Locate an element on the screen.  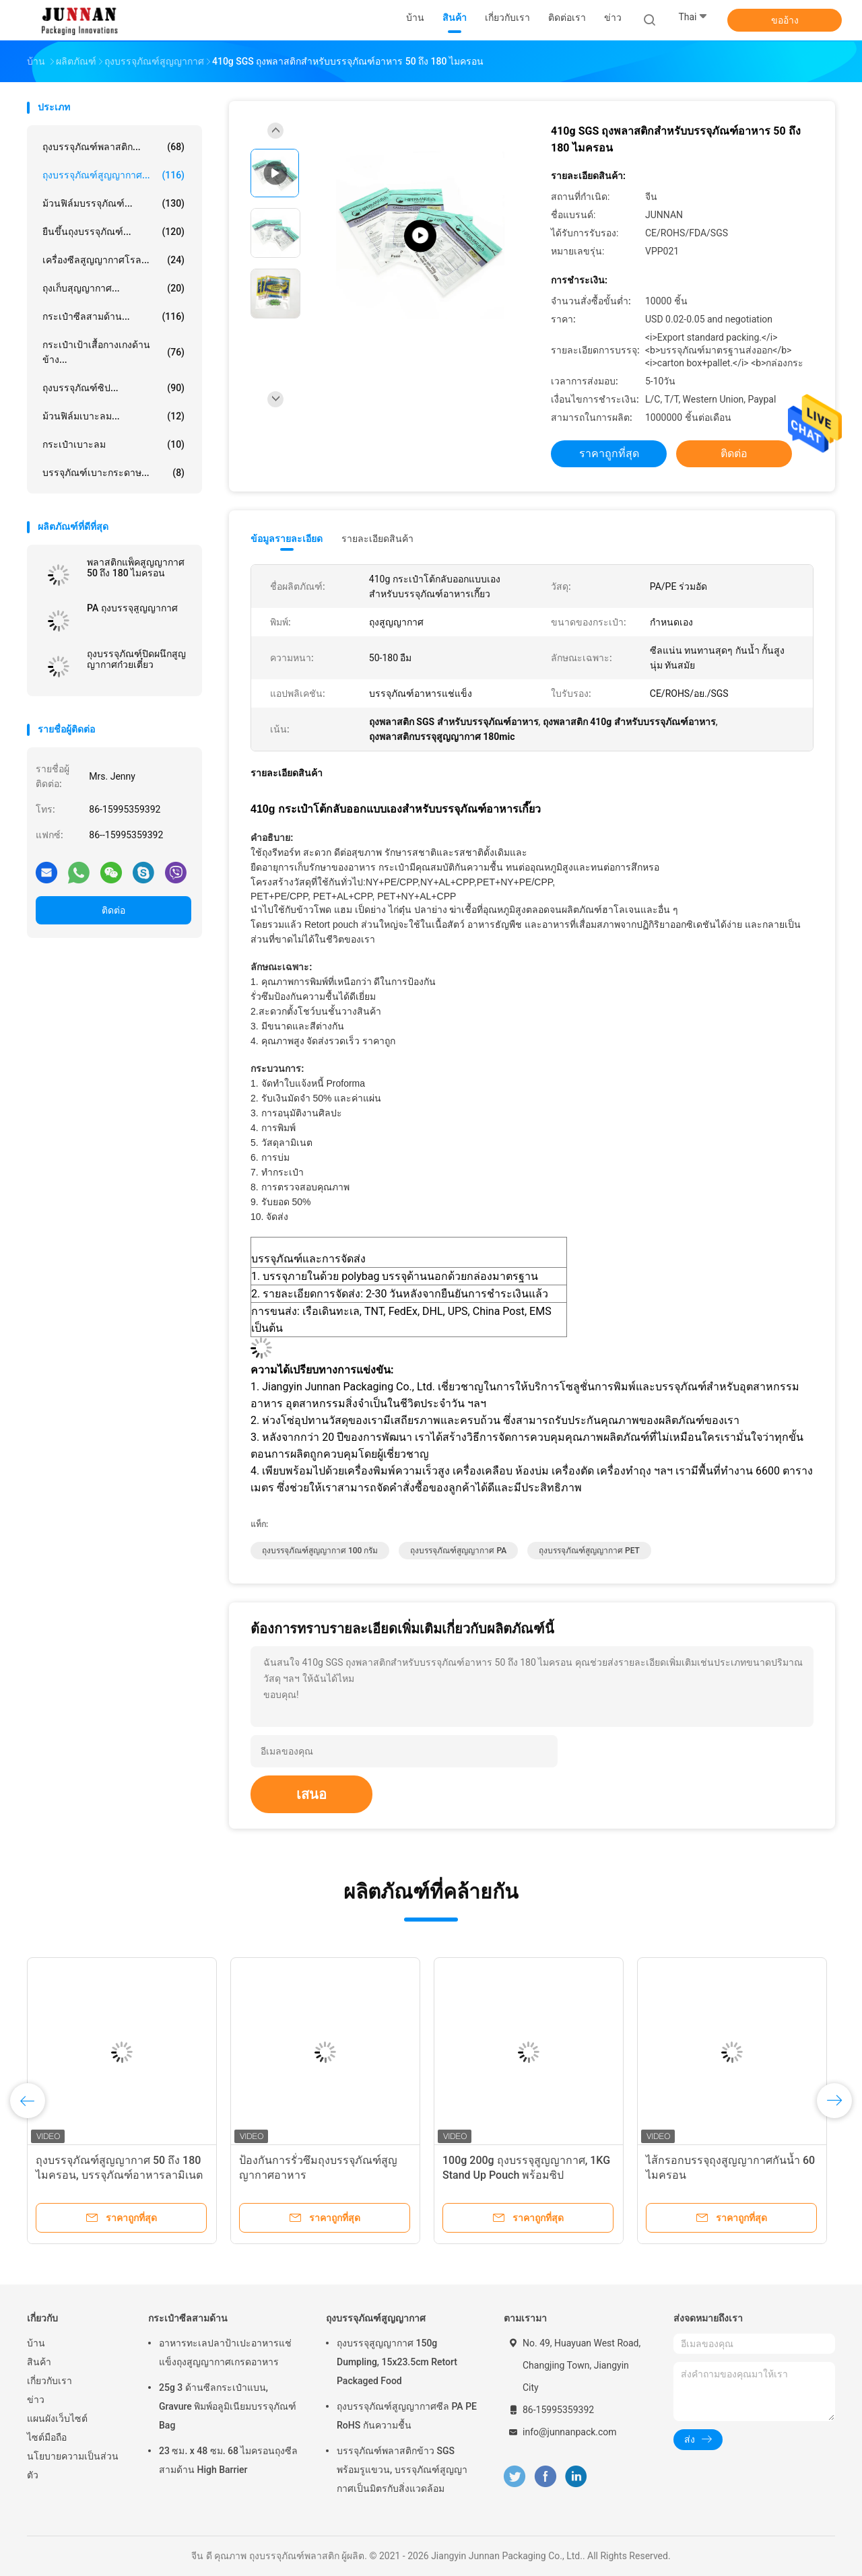
ถุงบรรจุภัณฑ์สูญญากาศ PA is located at coordinates (458, 1550).